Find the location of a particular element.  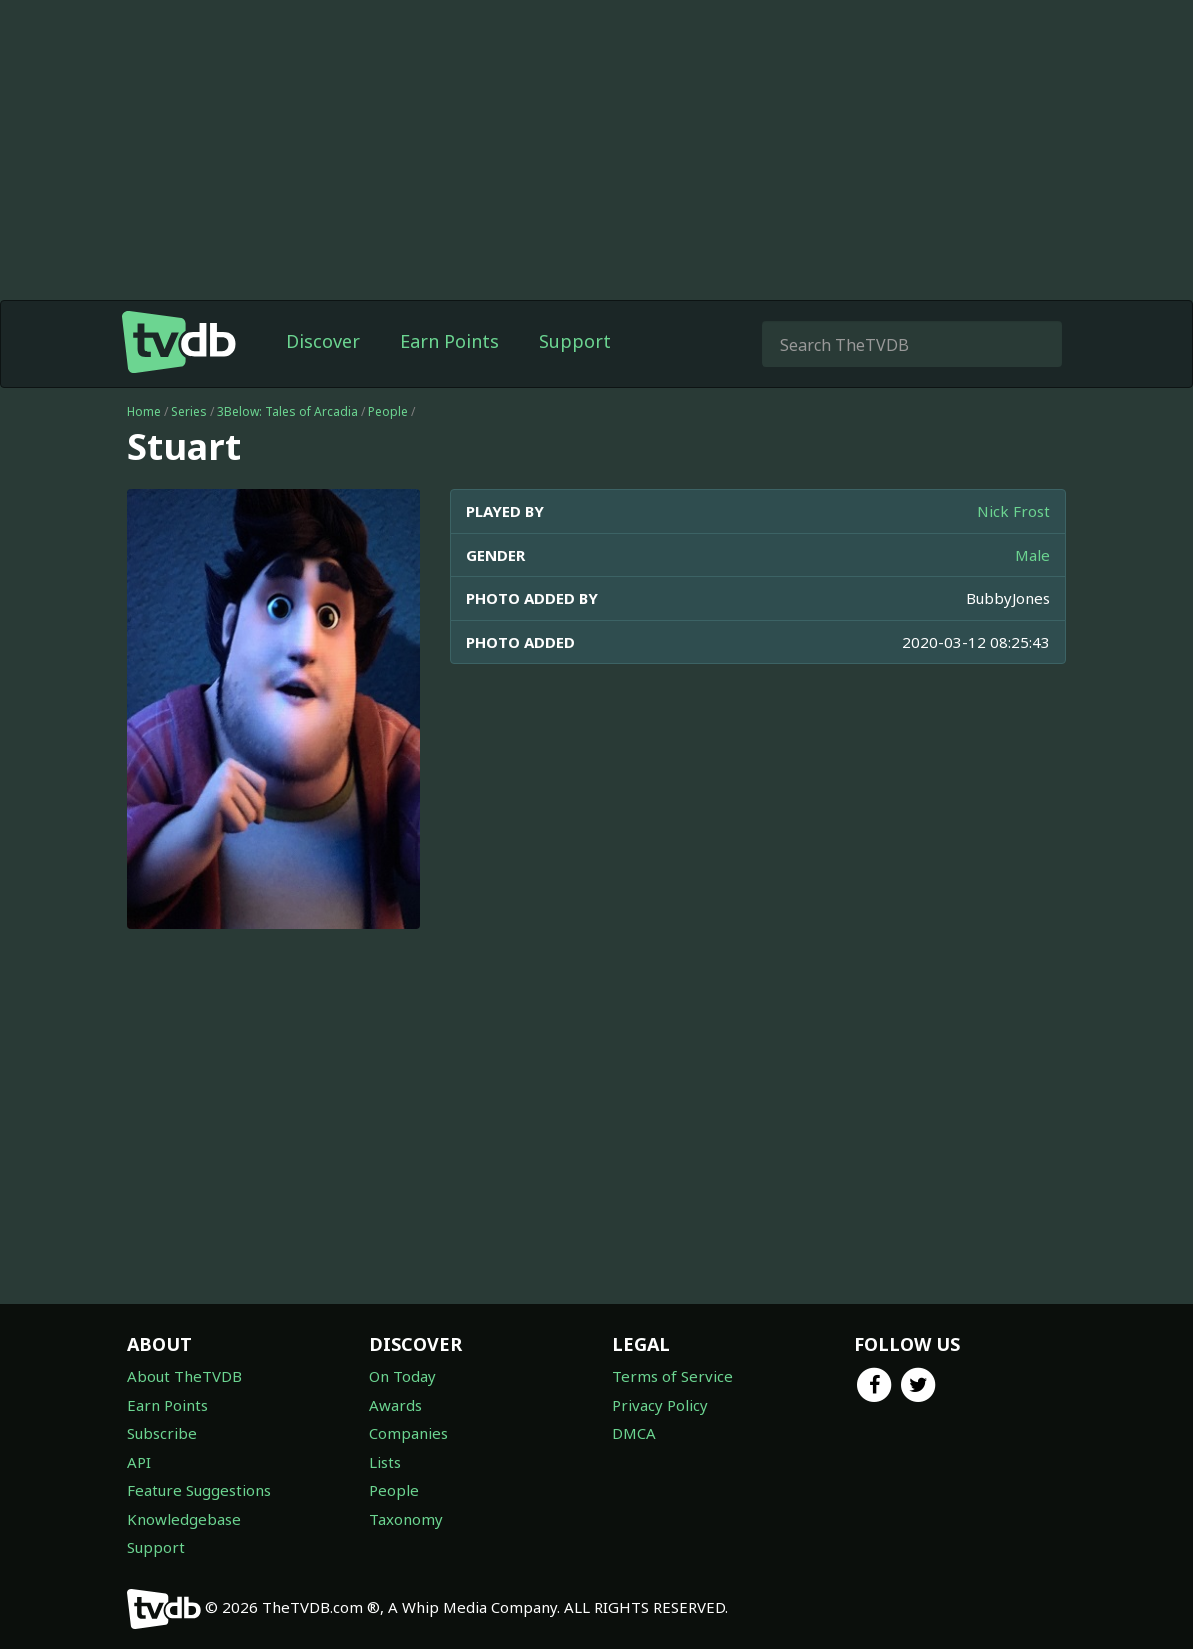

Feature Suggestions is located at coordinates (199, 1490).